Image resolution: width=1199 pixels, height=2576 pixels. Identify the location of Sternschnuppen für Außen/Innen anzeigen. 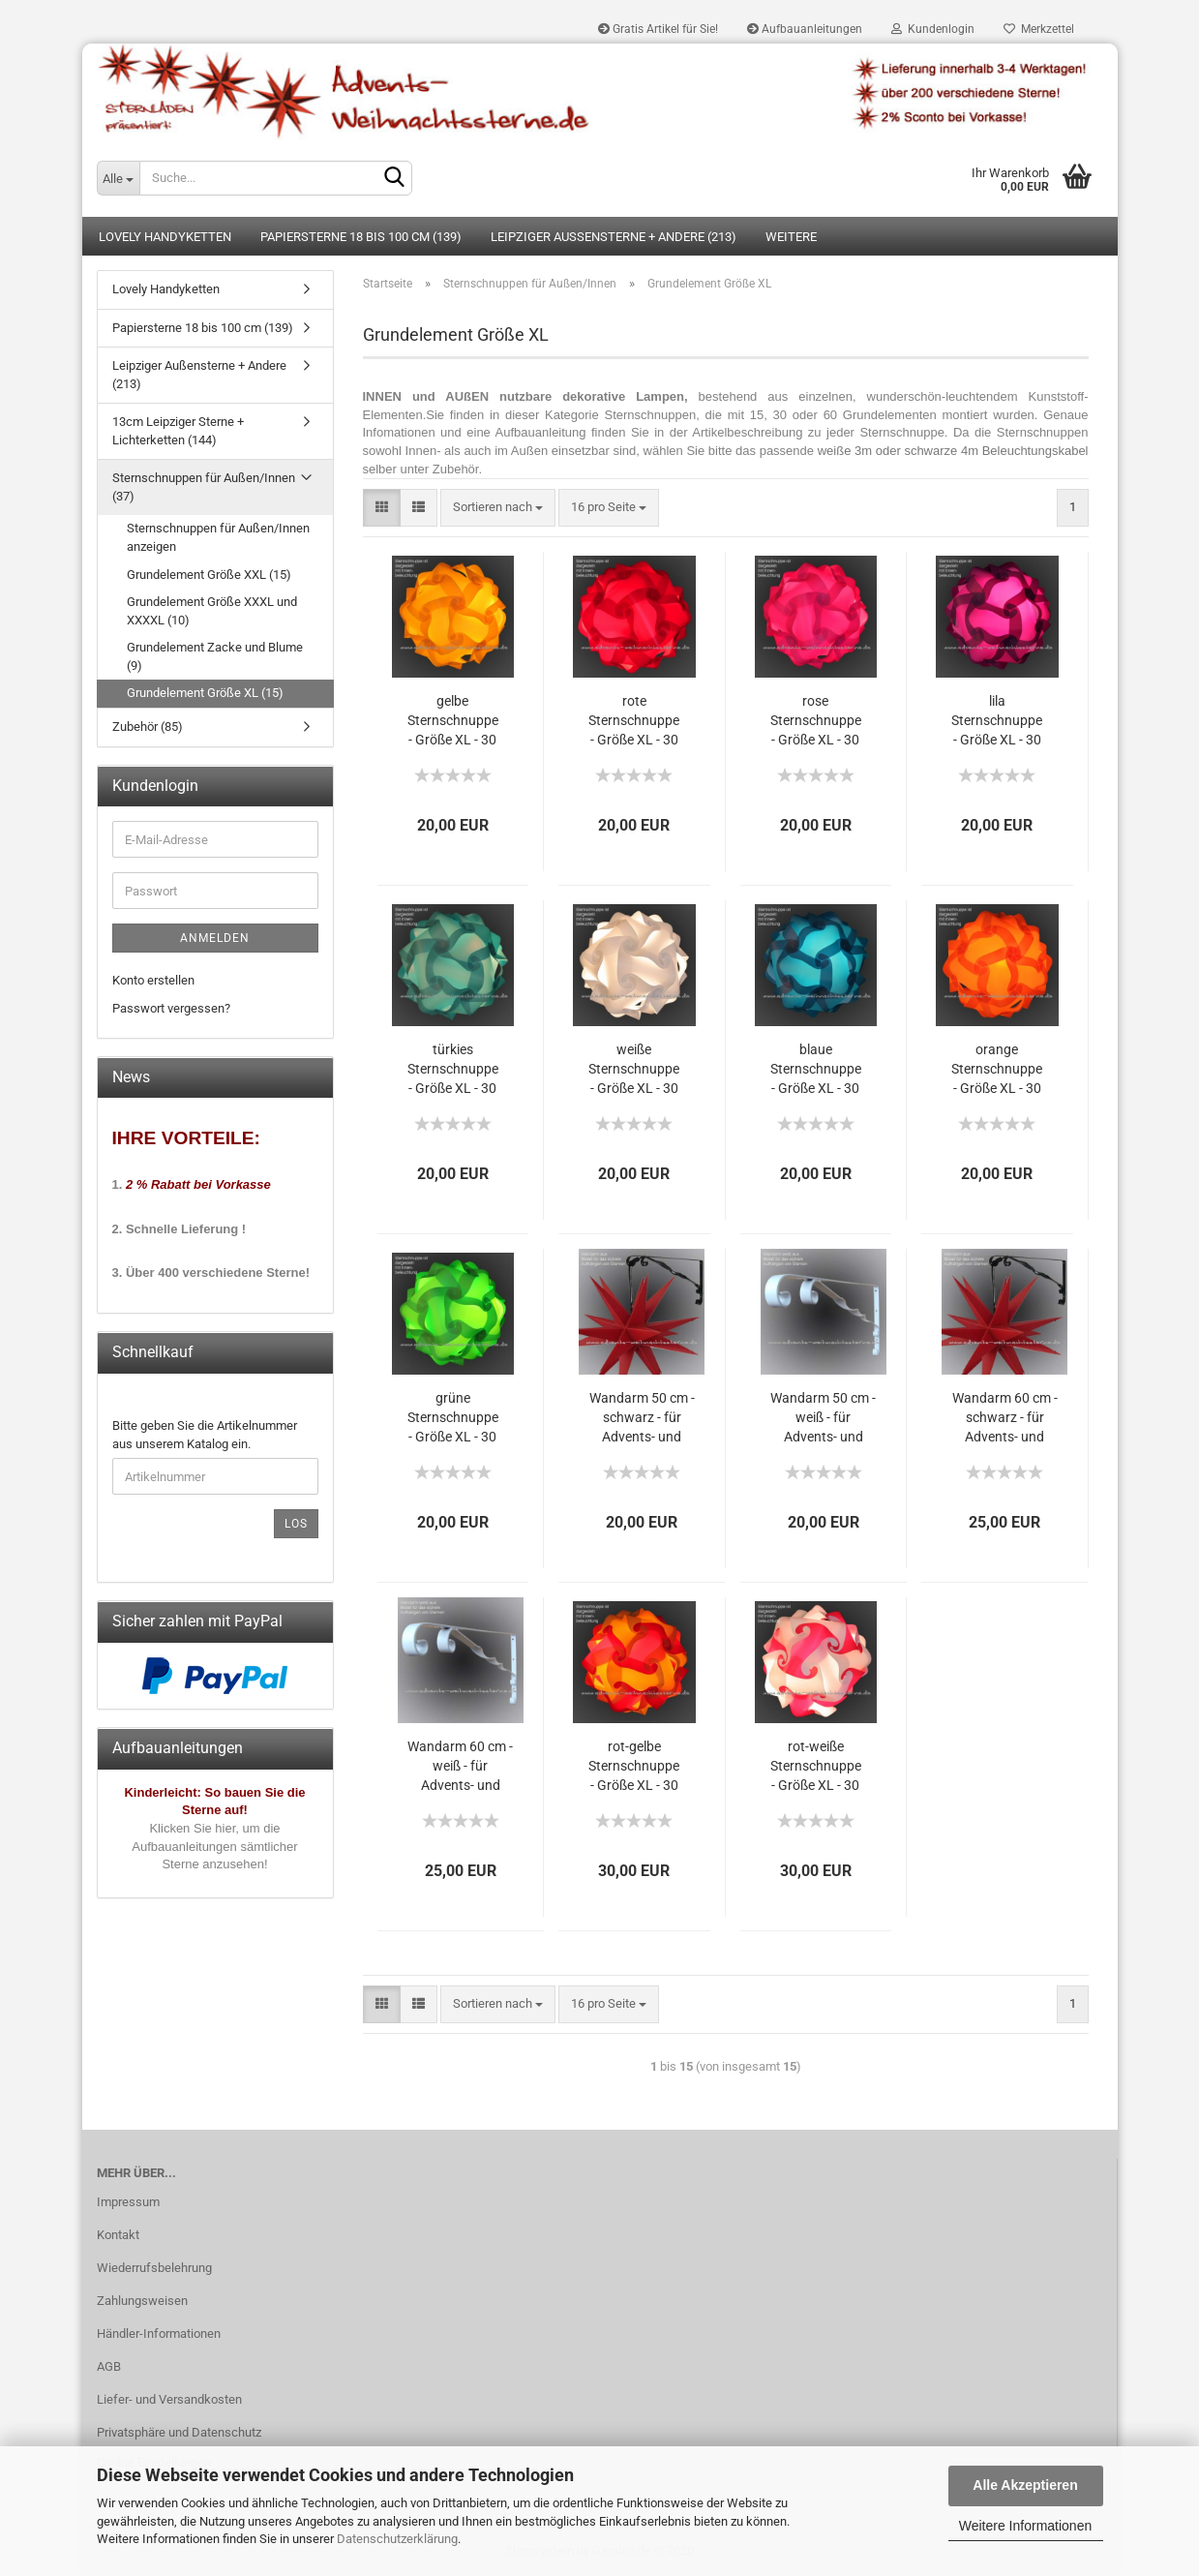
(218, 537).